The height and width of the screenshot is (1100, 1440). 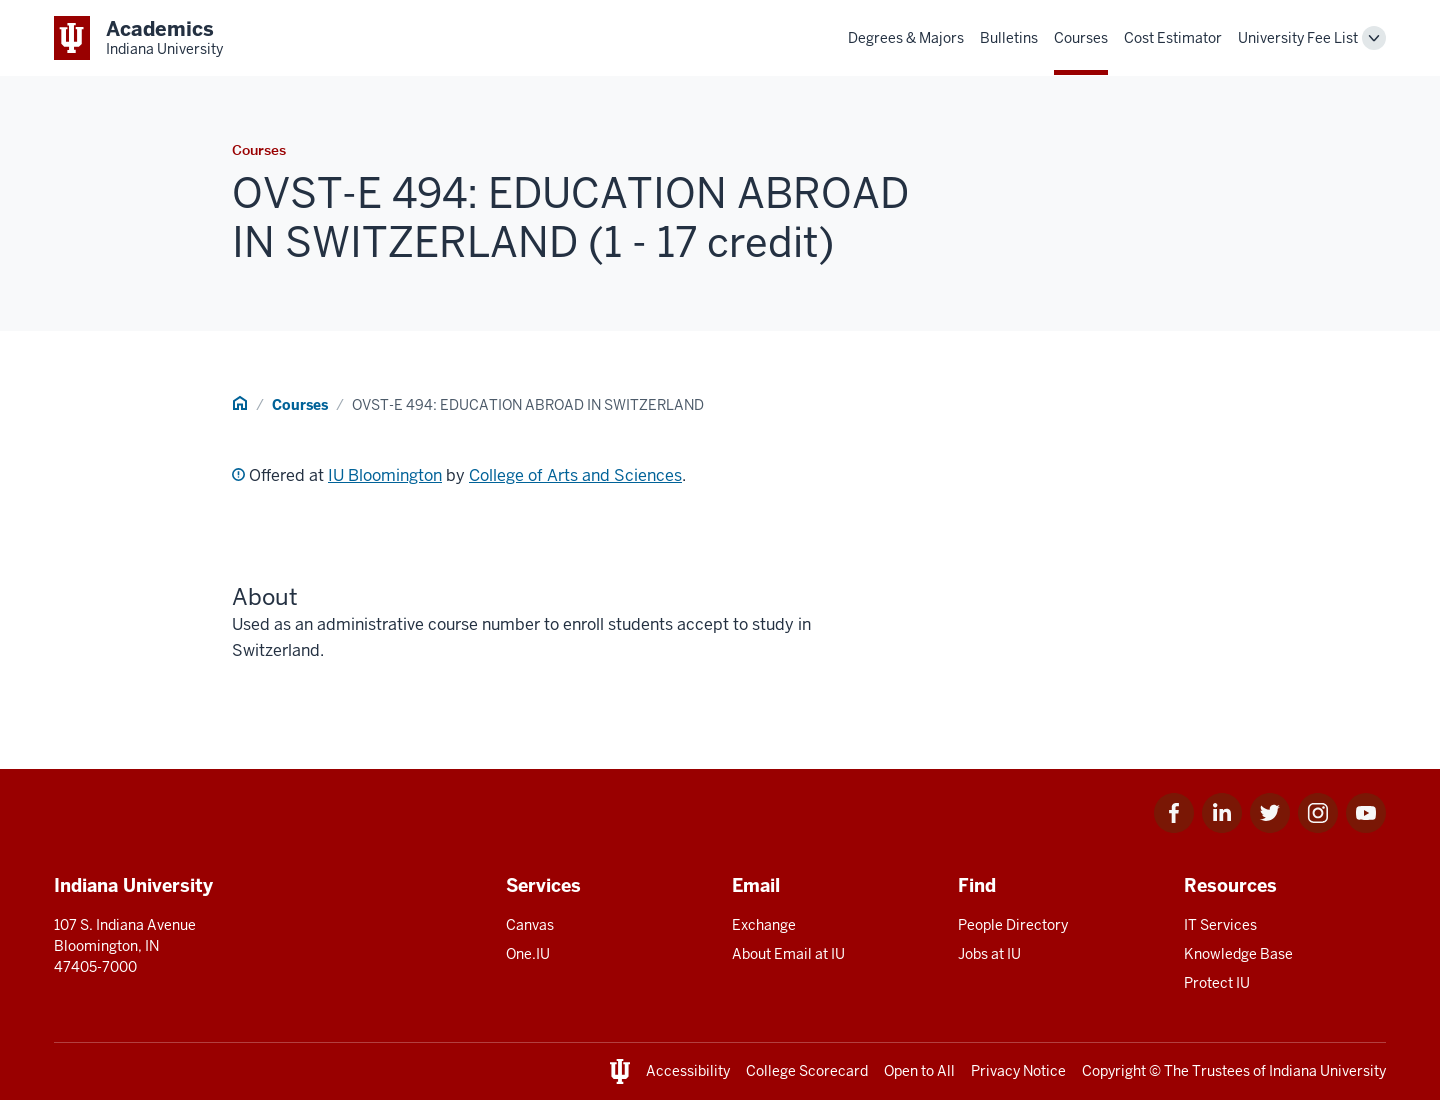 I want to click on University Fee List, so click(x=1298, y=38).